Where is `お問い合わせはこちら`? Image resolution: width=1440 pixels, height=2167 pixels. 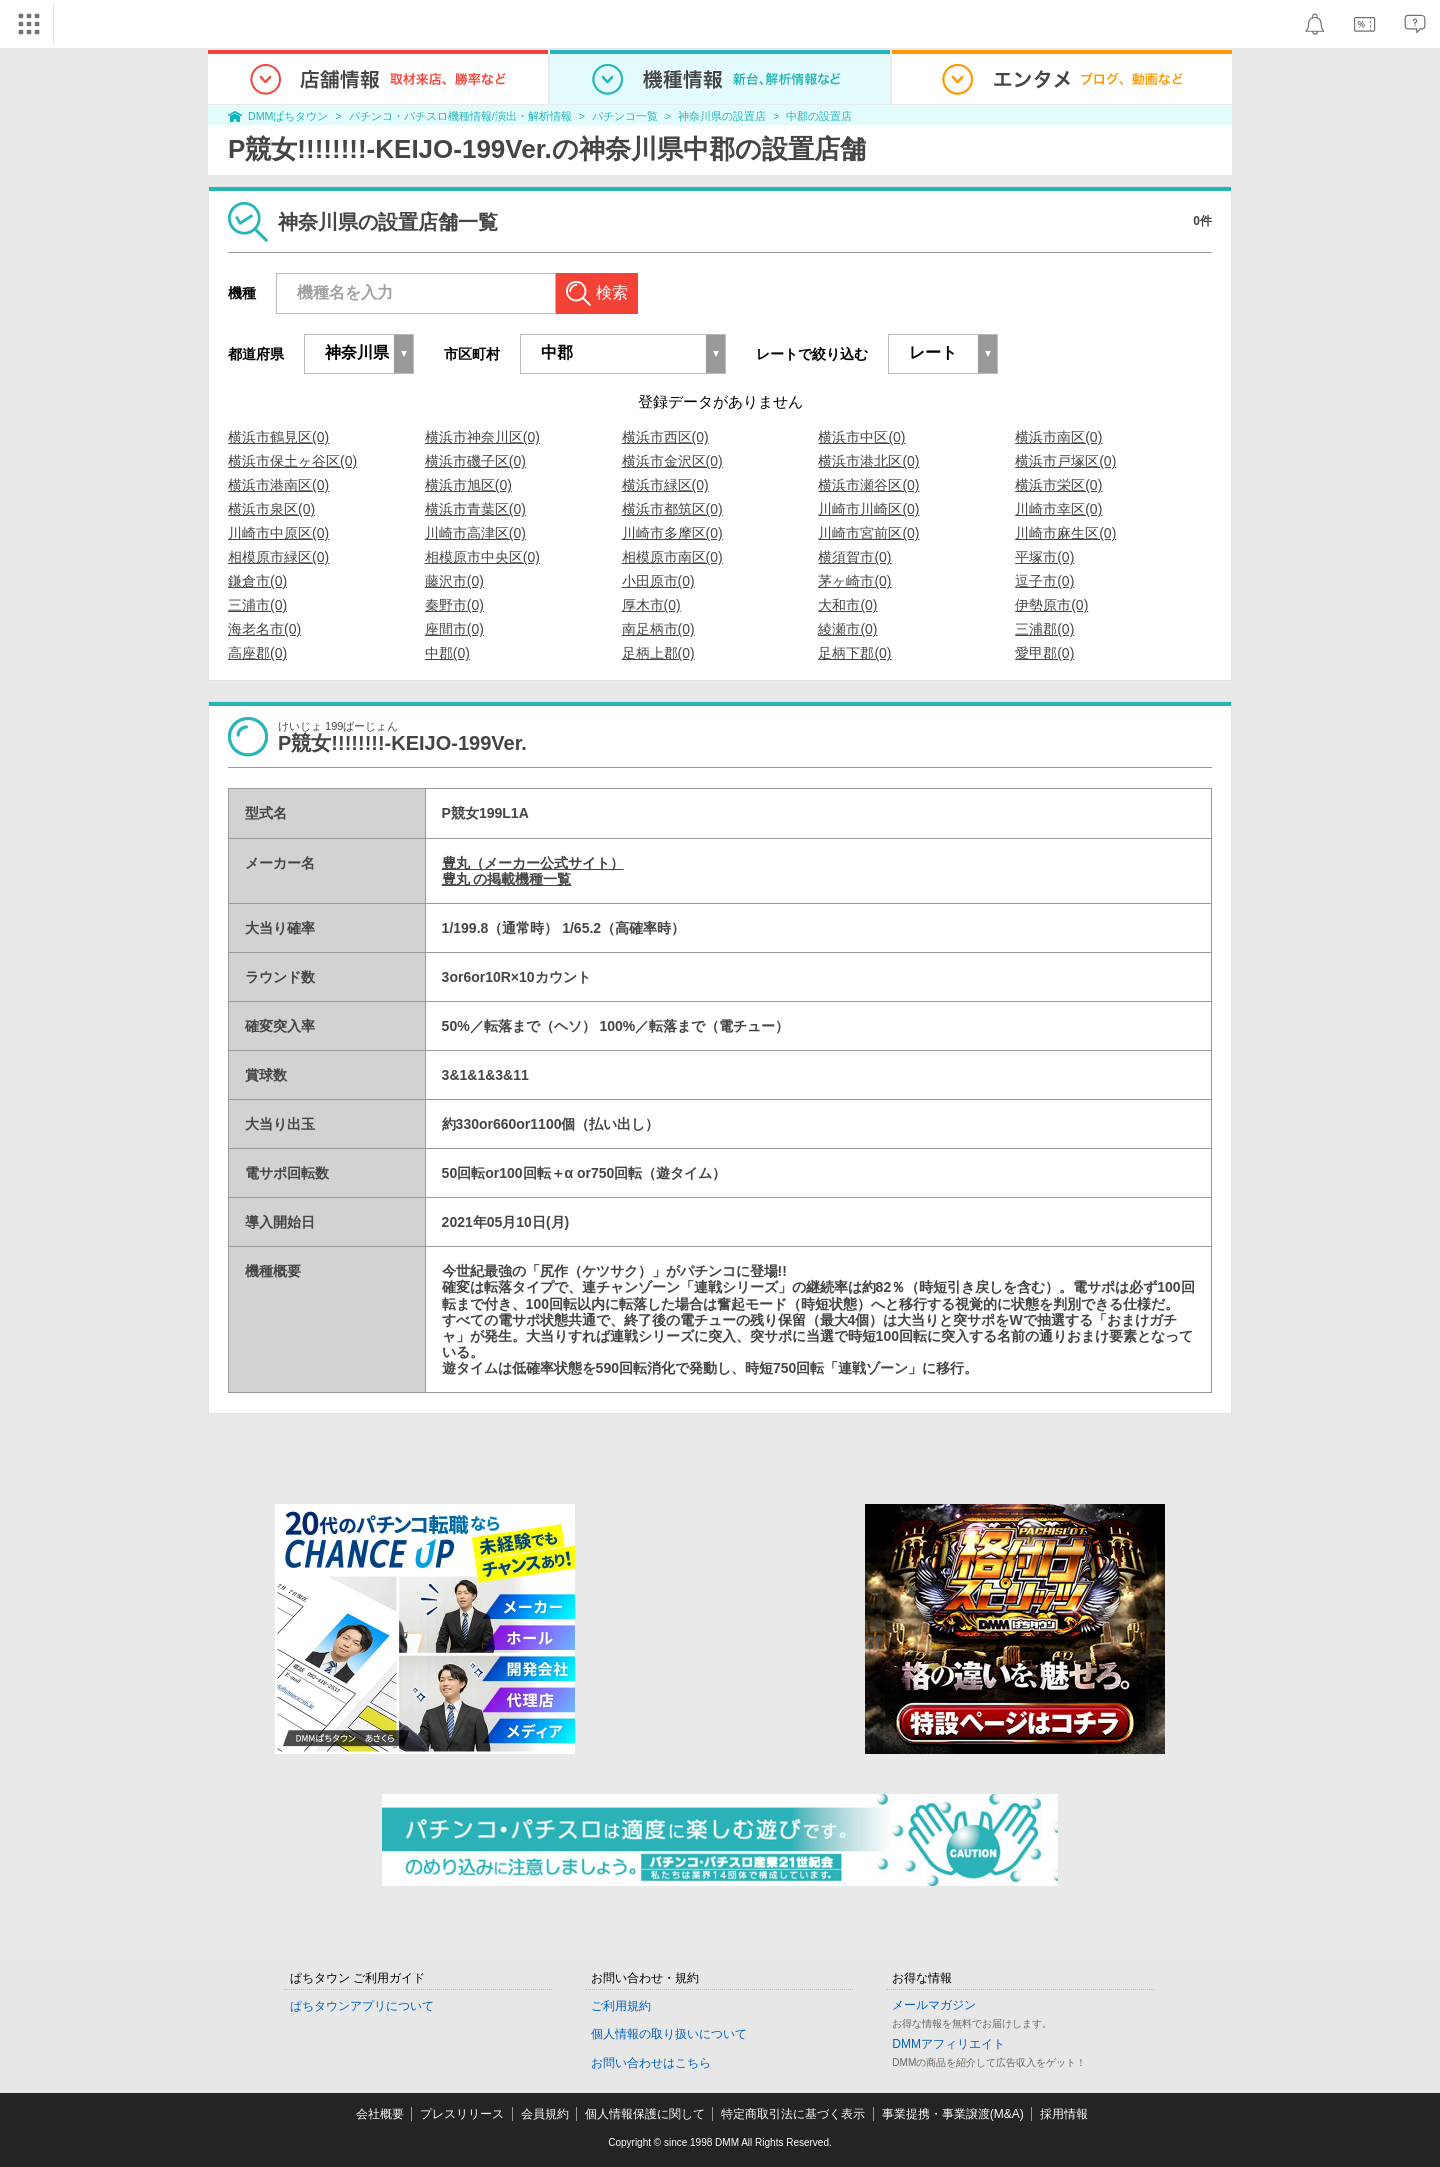 お問い合わせはこちら is located at coordinates (651, 2063).